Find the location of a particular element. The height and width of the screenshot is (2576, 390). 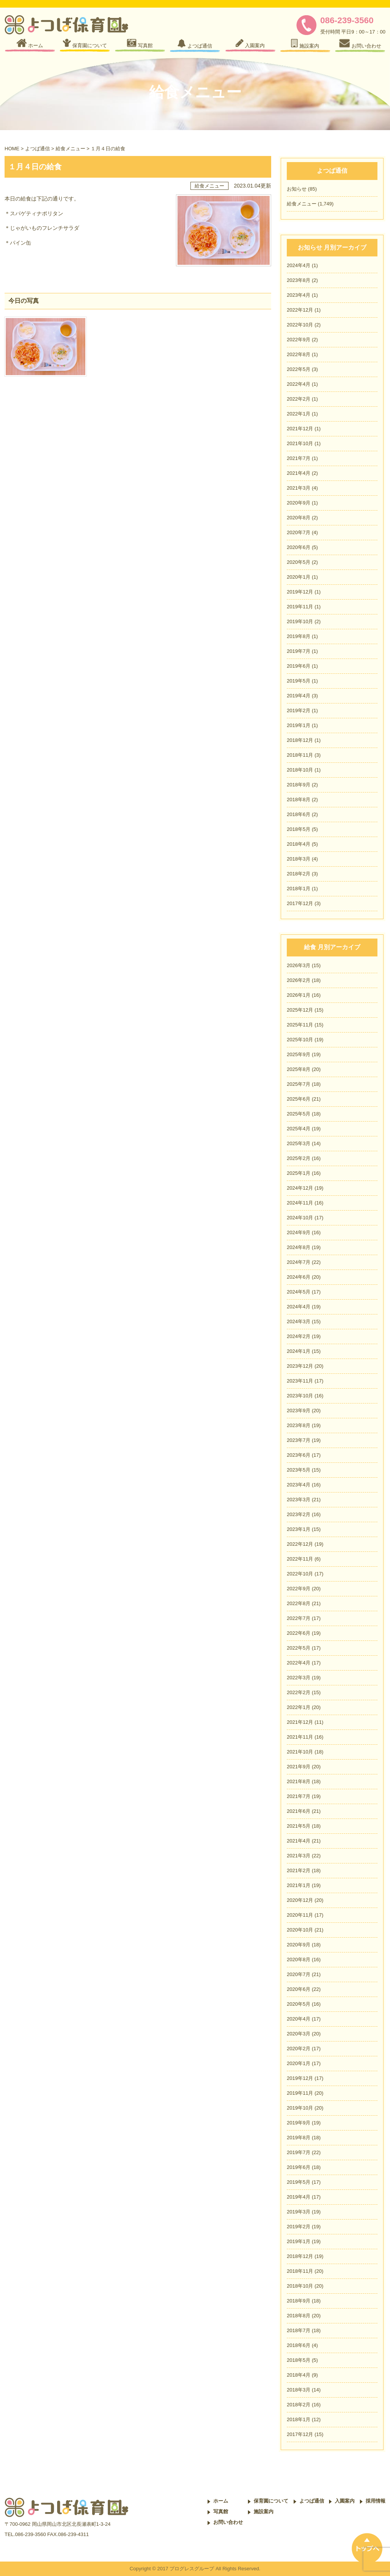

2021年5月 is located at coordinates (298, 1826).